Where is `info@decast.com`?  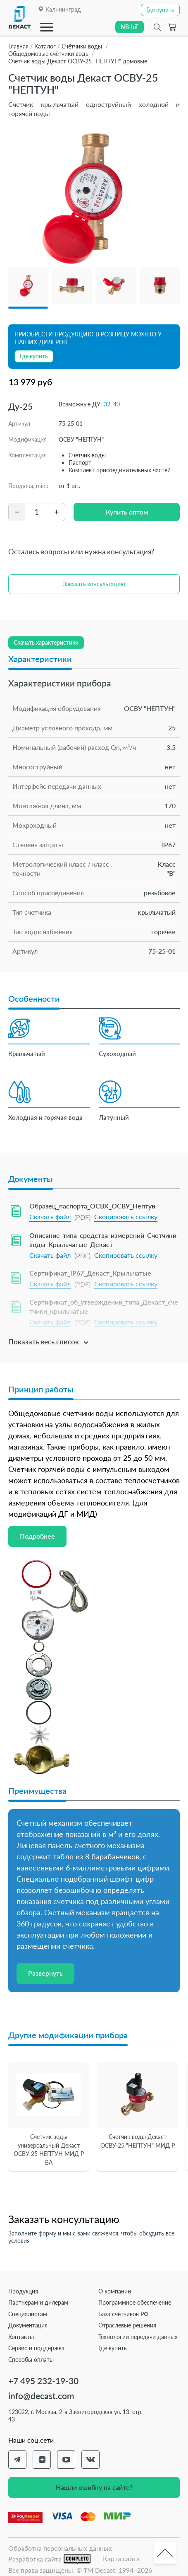
info@decast.com is located at coordinates (41, 2395).